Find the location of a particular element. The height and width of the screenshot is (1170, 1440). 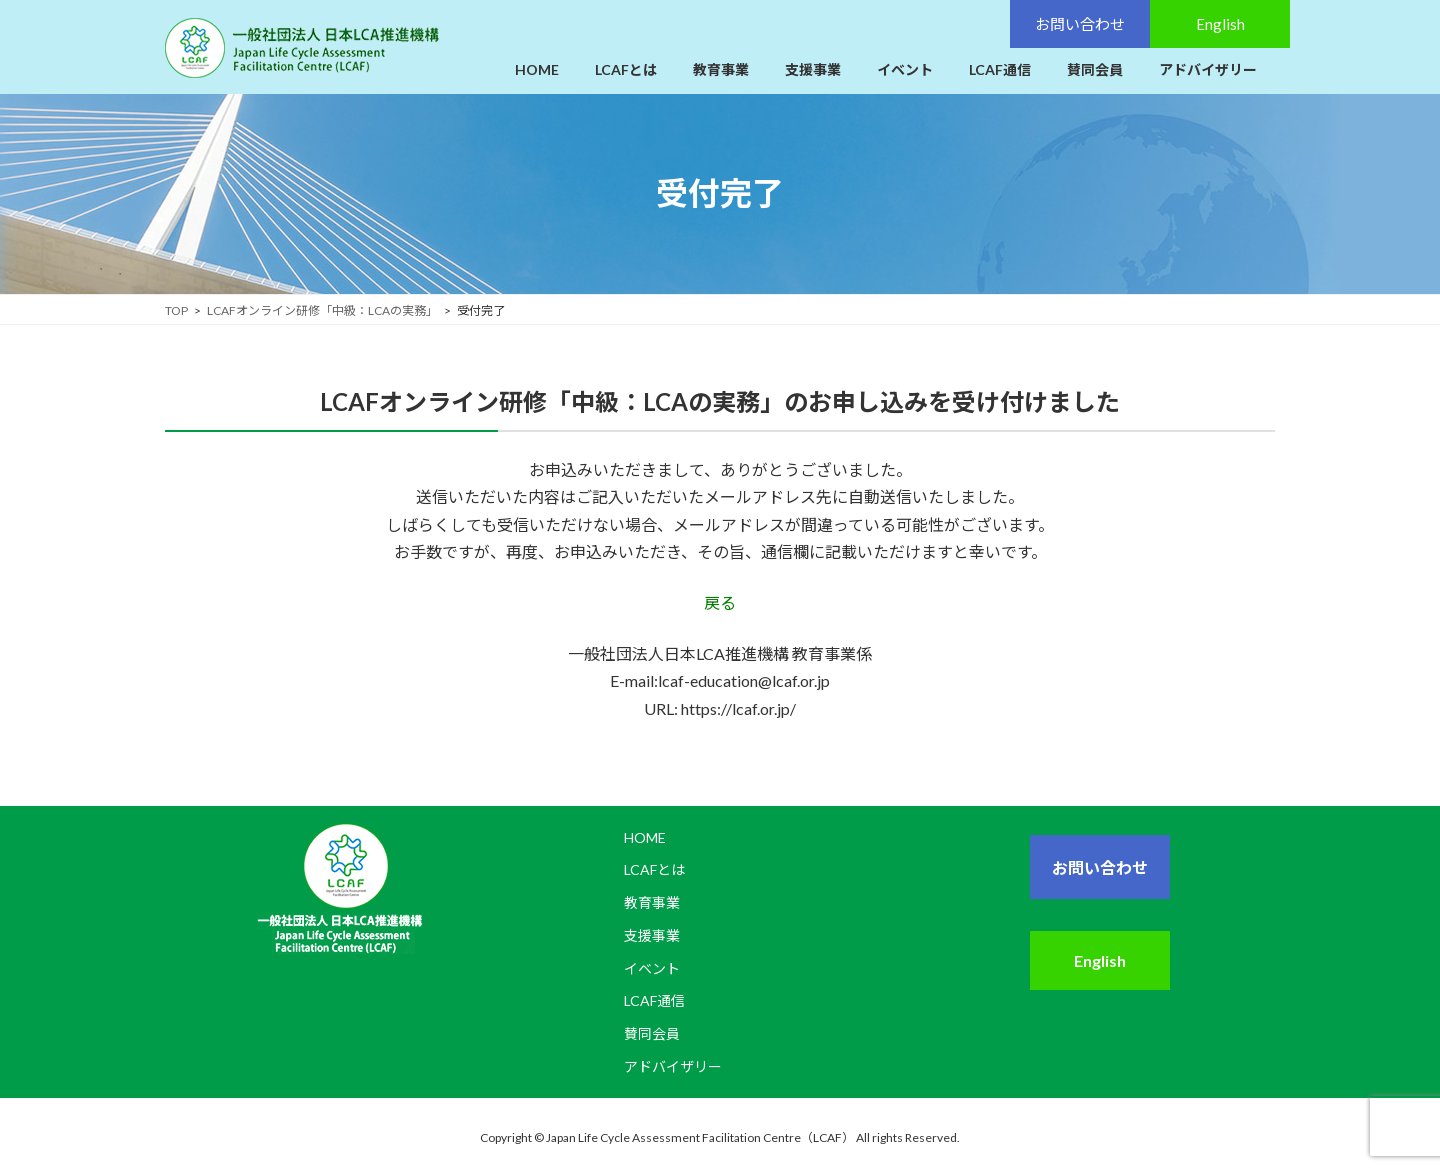

教育事業 is located at coordinates (652, 902).